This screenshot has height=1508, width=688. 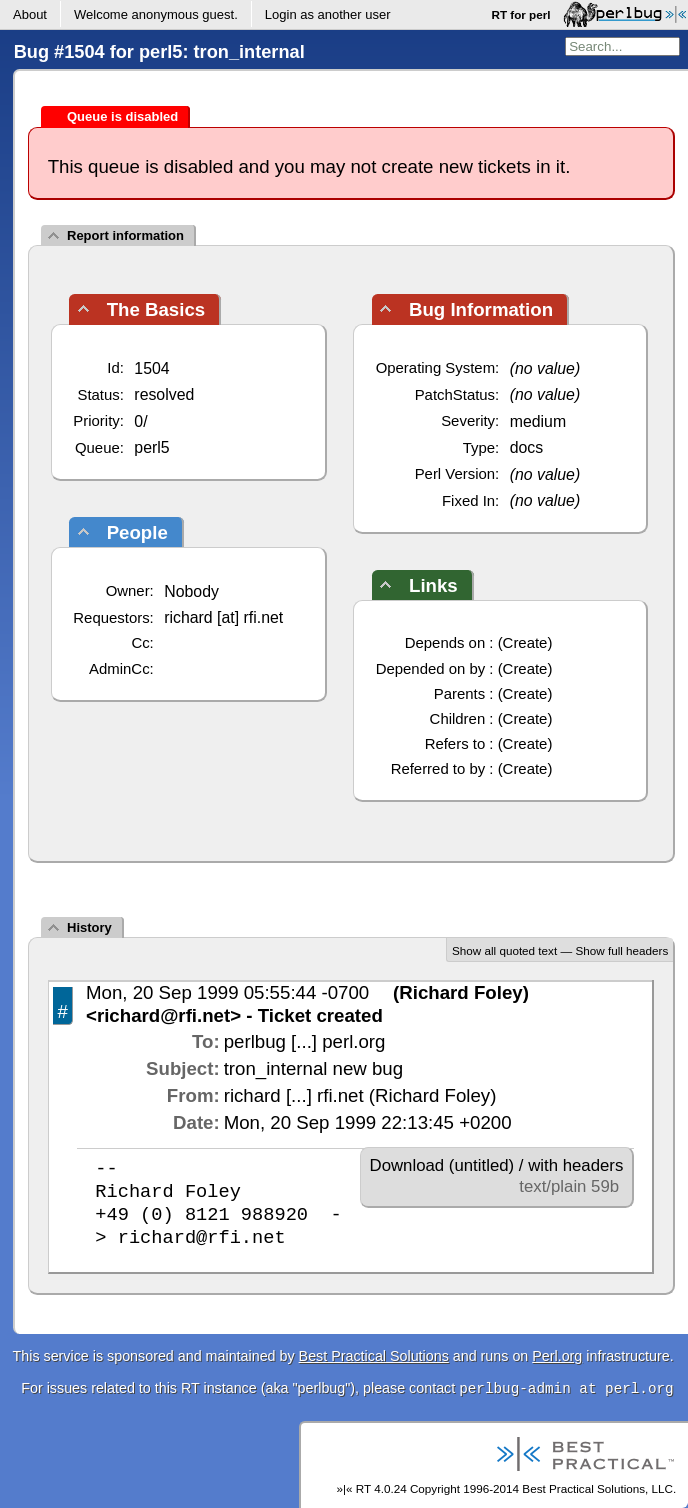 What do you see at coordinates (597, 1488) in the screenshot?
I see `Best Practical Solutions, LLC` at bounding box center [597, 1488].